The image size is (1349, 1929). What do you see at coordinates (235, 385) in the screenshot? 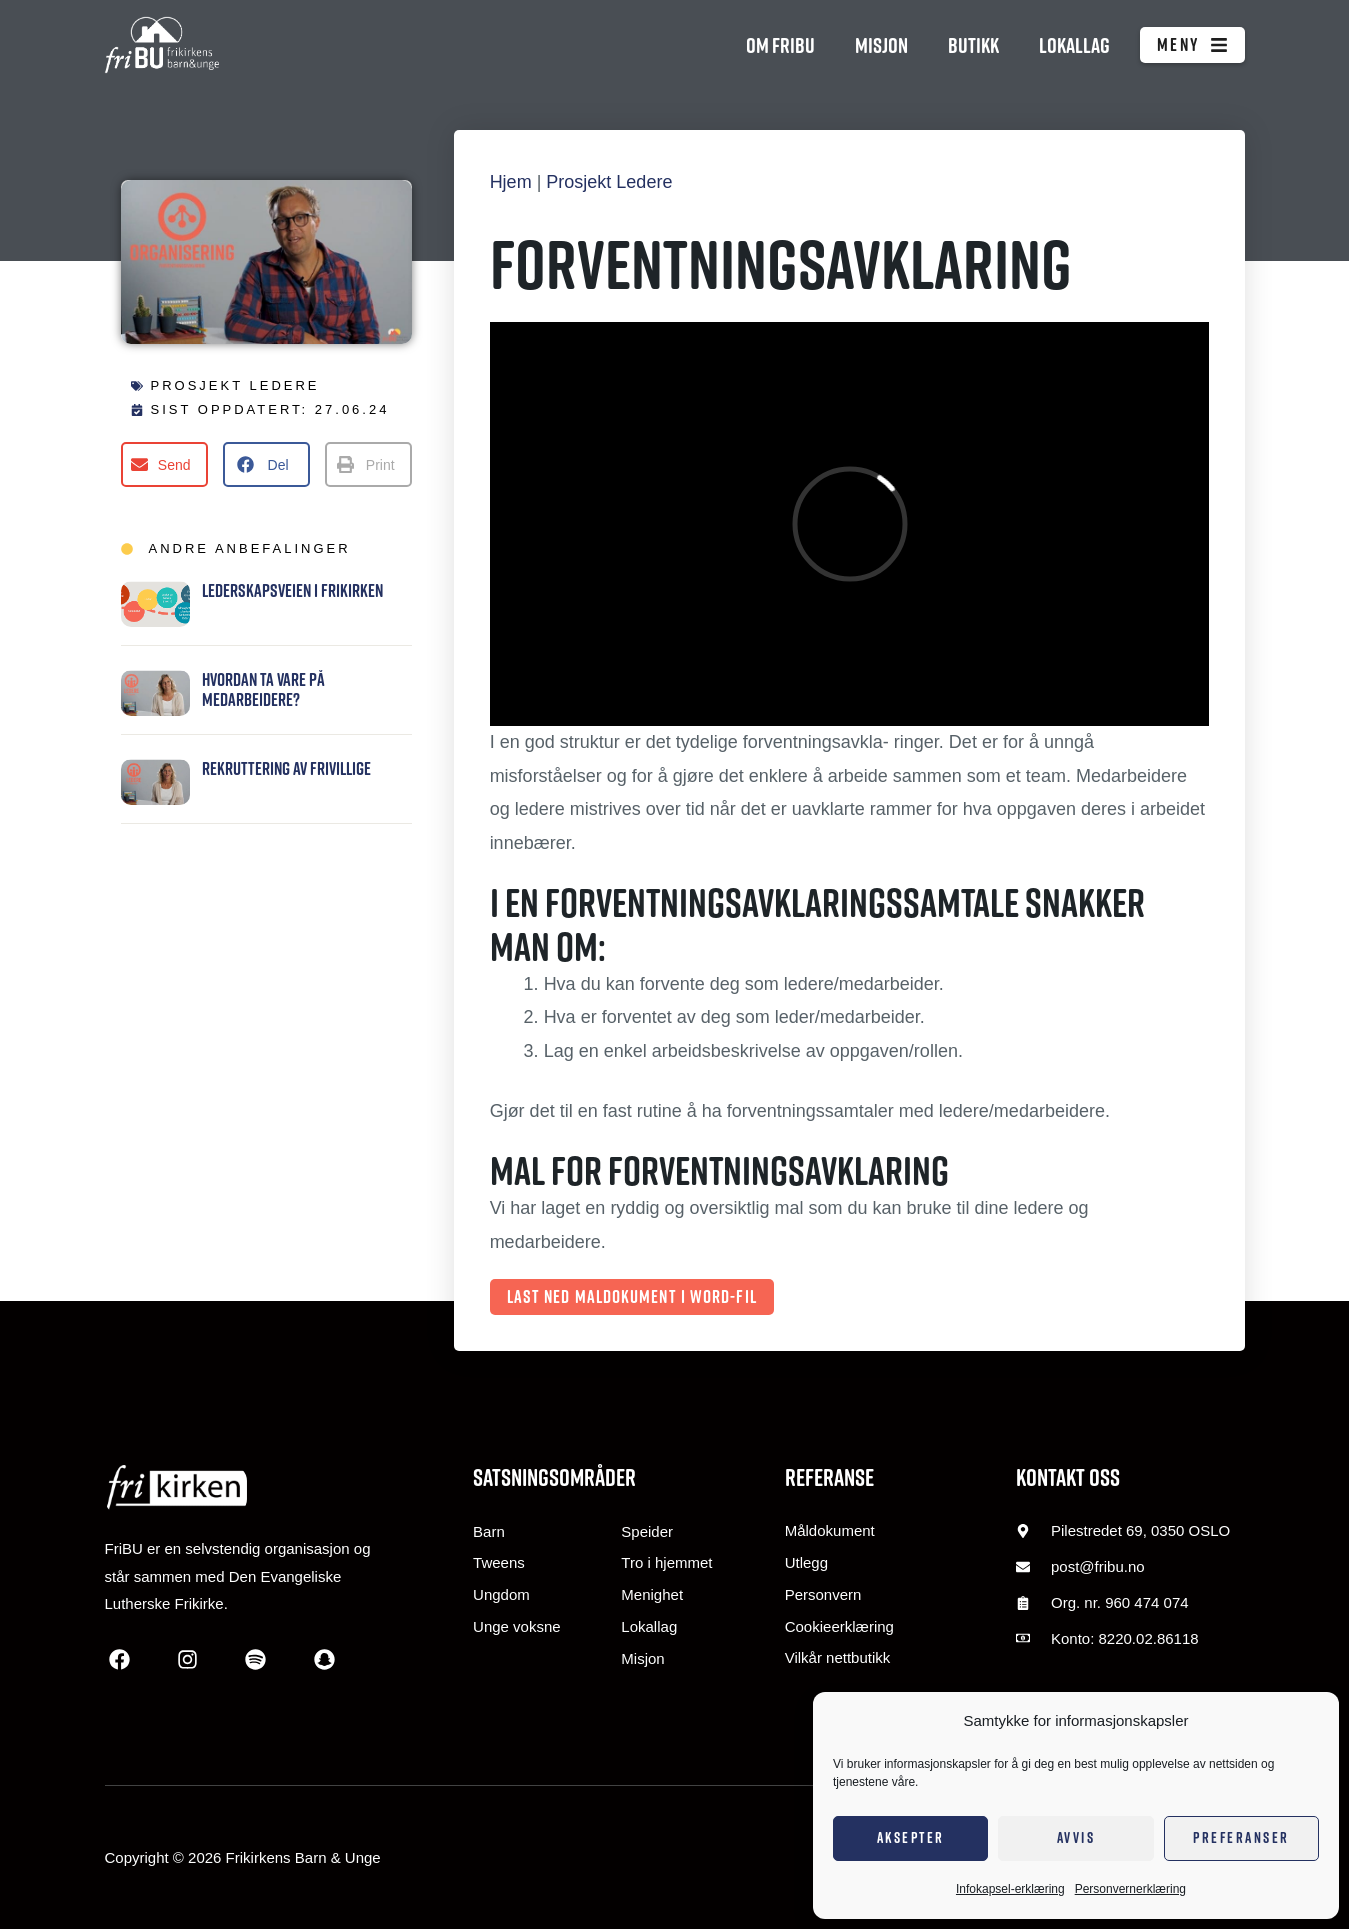
I see `Prosjekt Ledere` at bounding box center [235, 385].